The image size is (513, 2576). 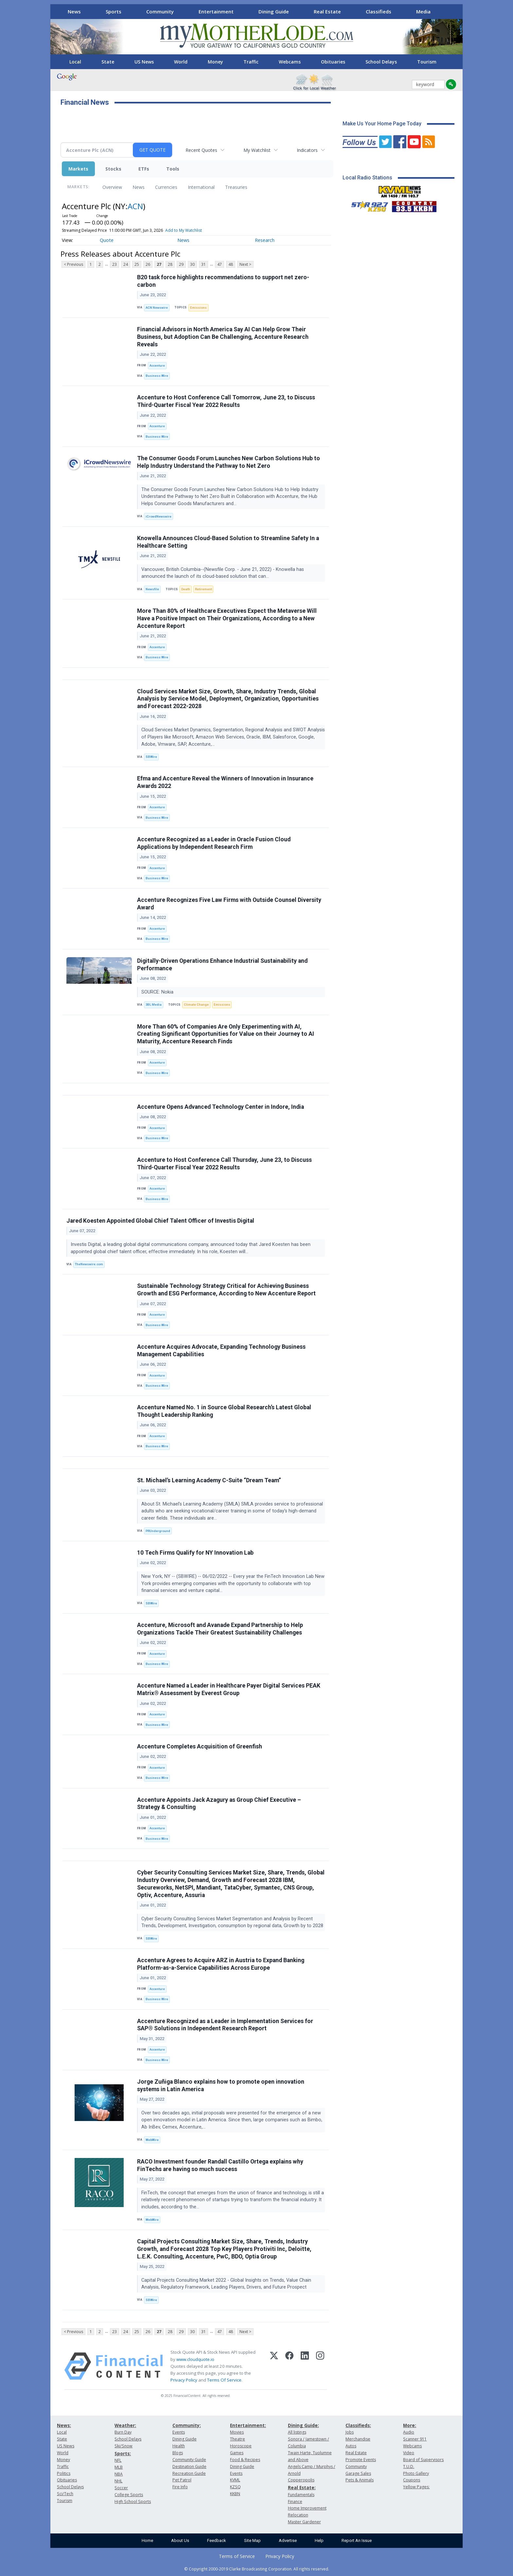 I want to click on Copperopolis, so click(x=301, y=2480).